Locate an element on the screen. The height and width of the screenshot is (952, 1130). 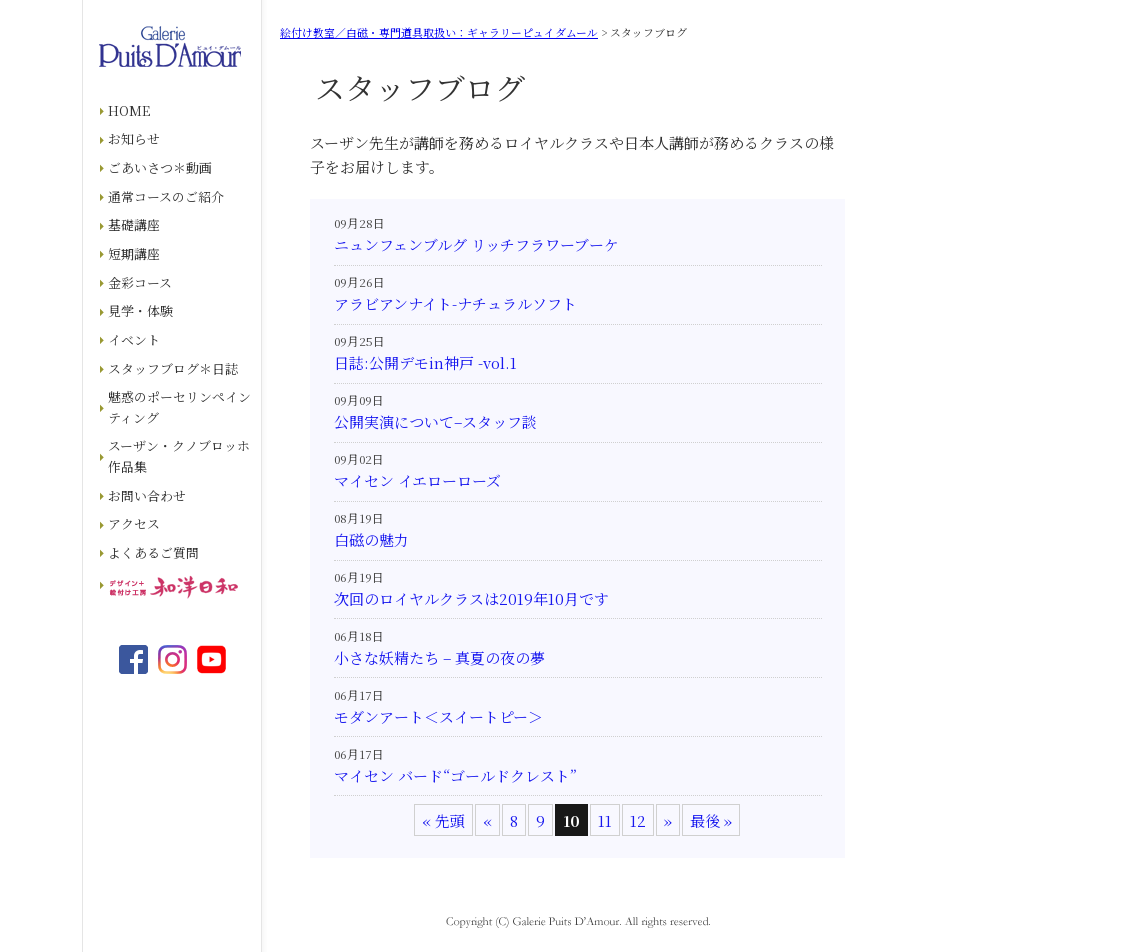
スーザン・クノブロッホ作品集 is located at coordinates (179, 456).